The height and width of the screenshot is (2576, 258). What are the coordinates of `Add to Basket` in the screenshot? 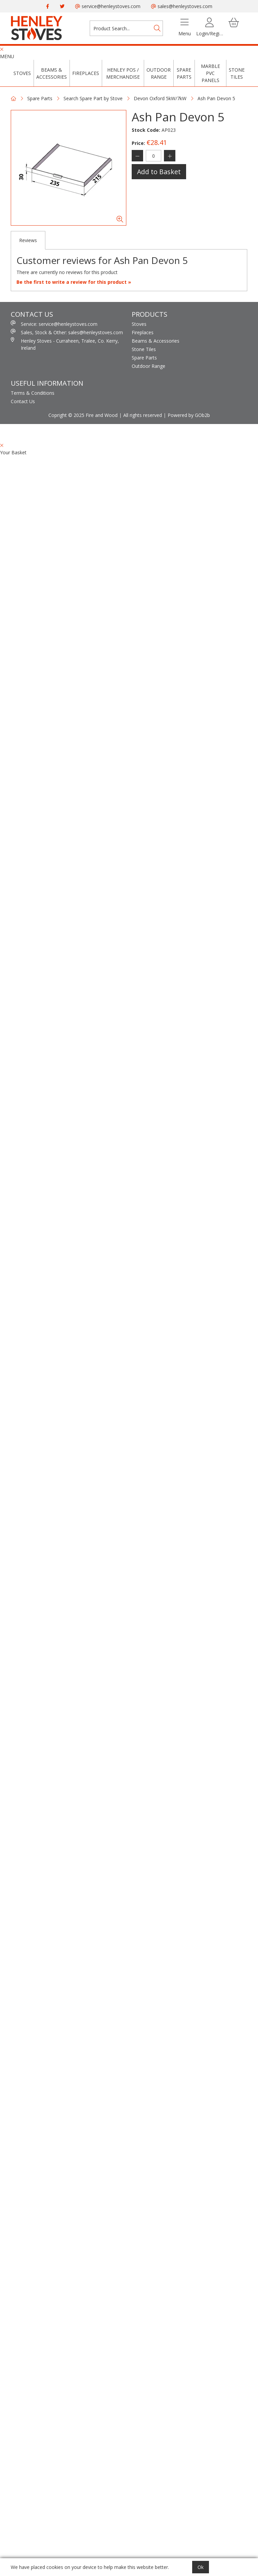 It's located at (159, 171).